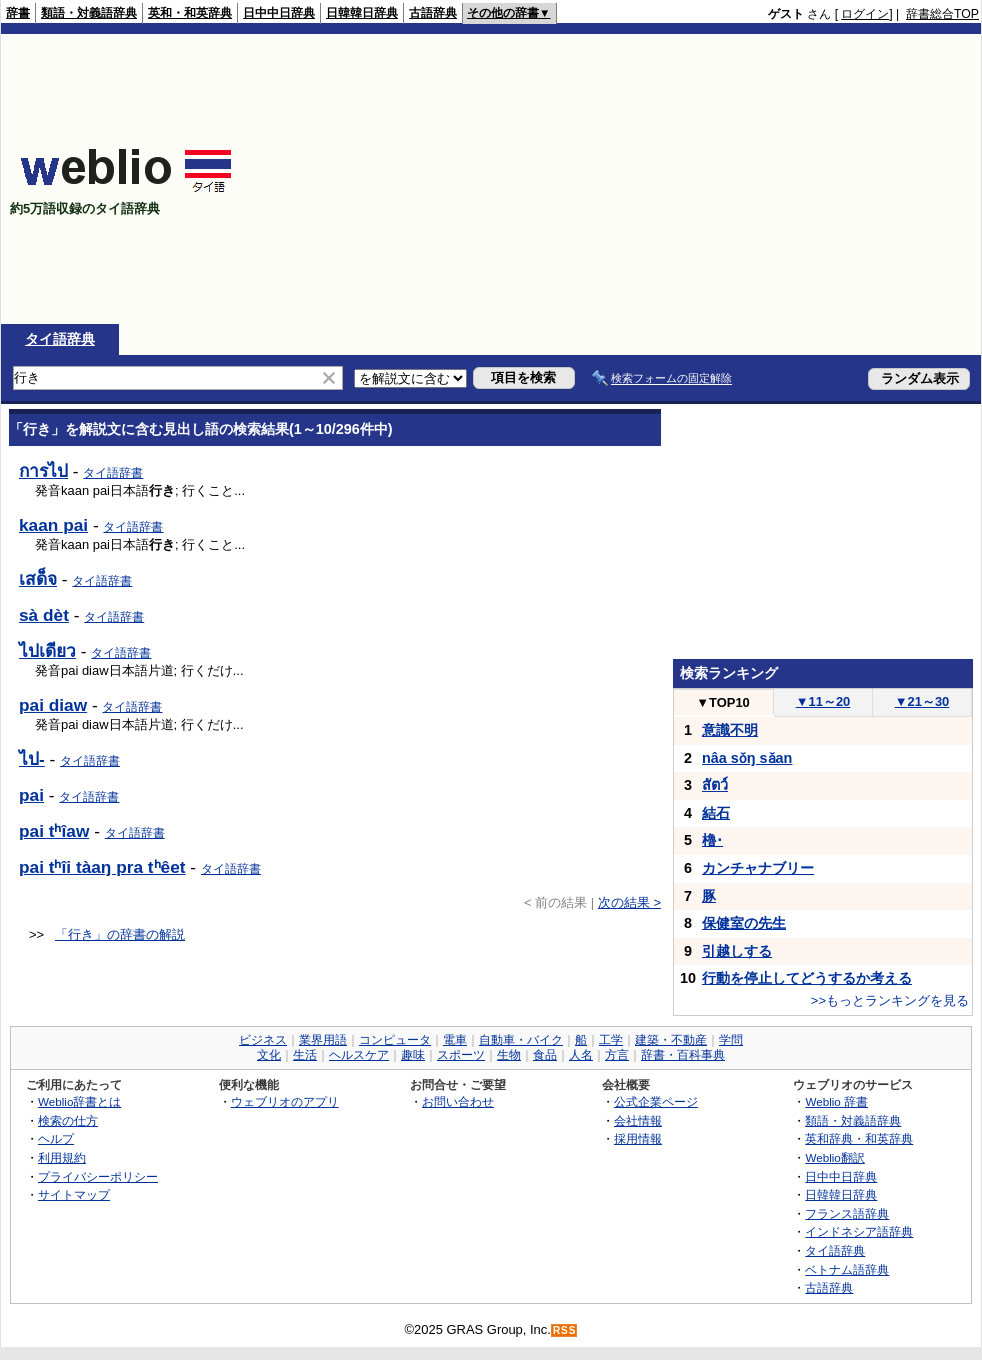 Image resolution: width=982 pixels, height=1360 pixels. Describe the element at coordinates (362, 13) in the screenshot. I see `日韓韓日辞典` at that location.